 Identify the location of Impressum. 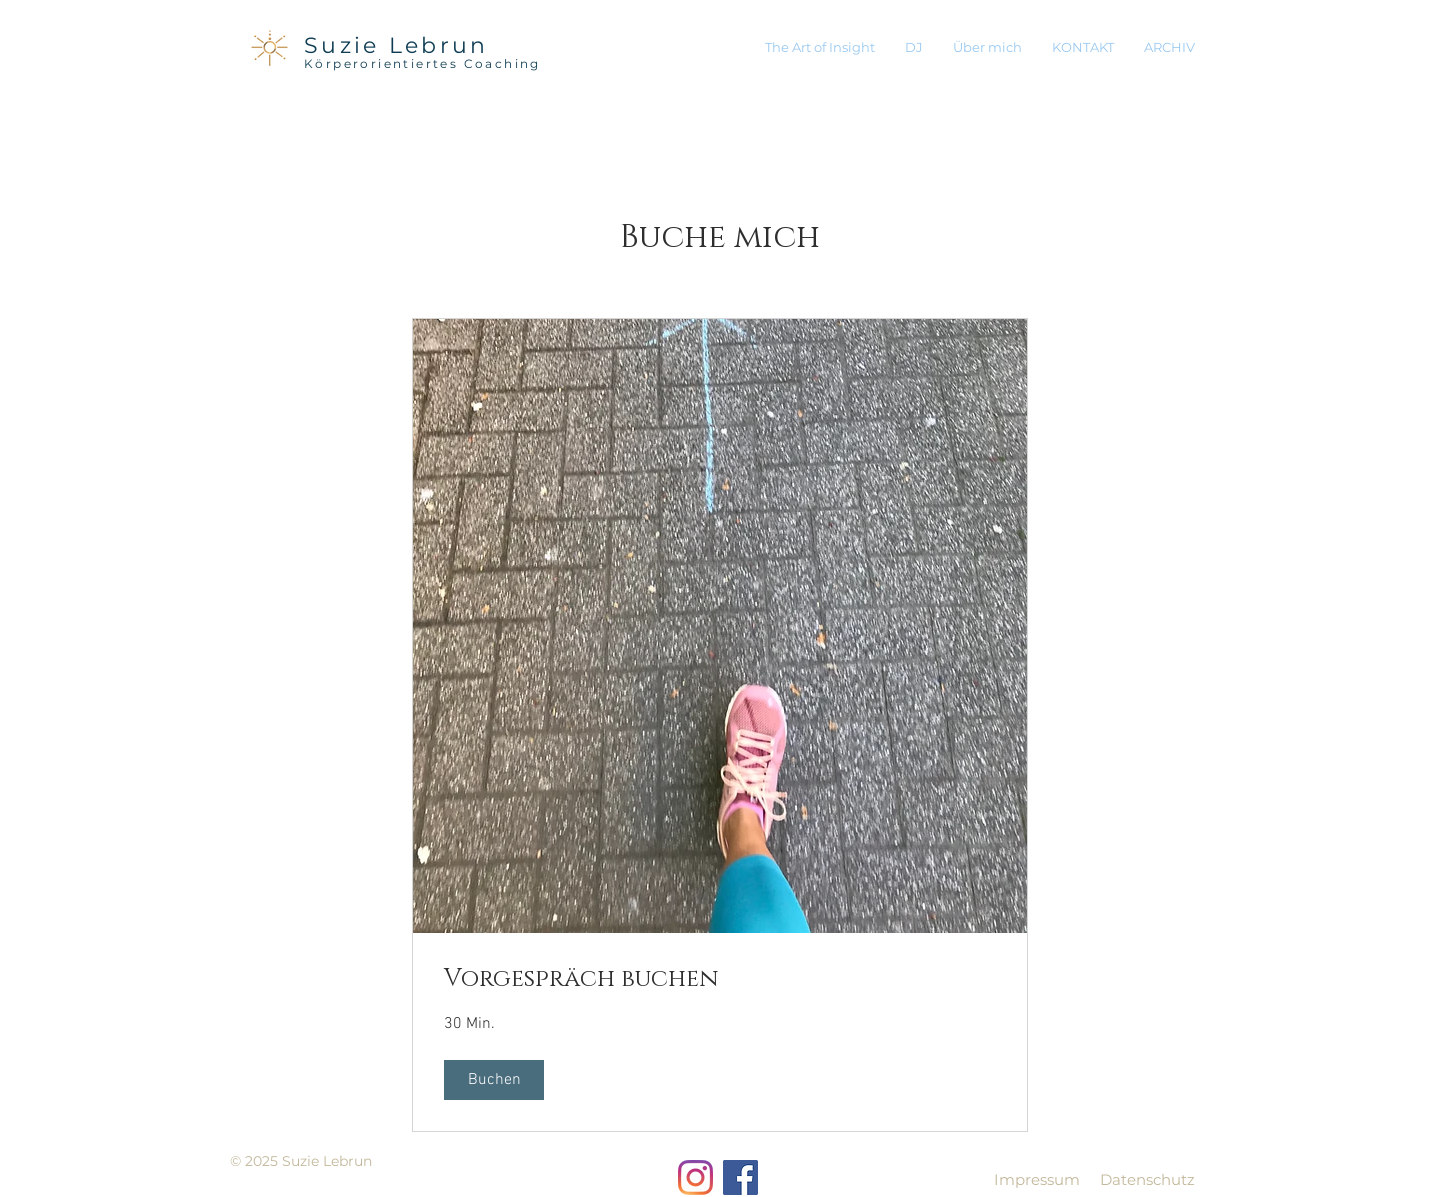
(1037, 1179).